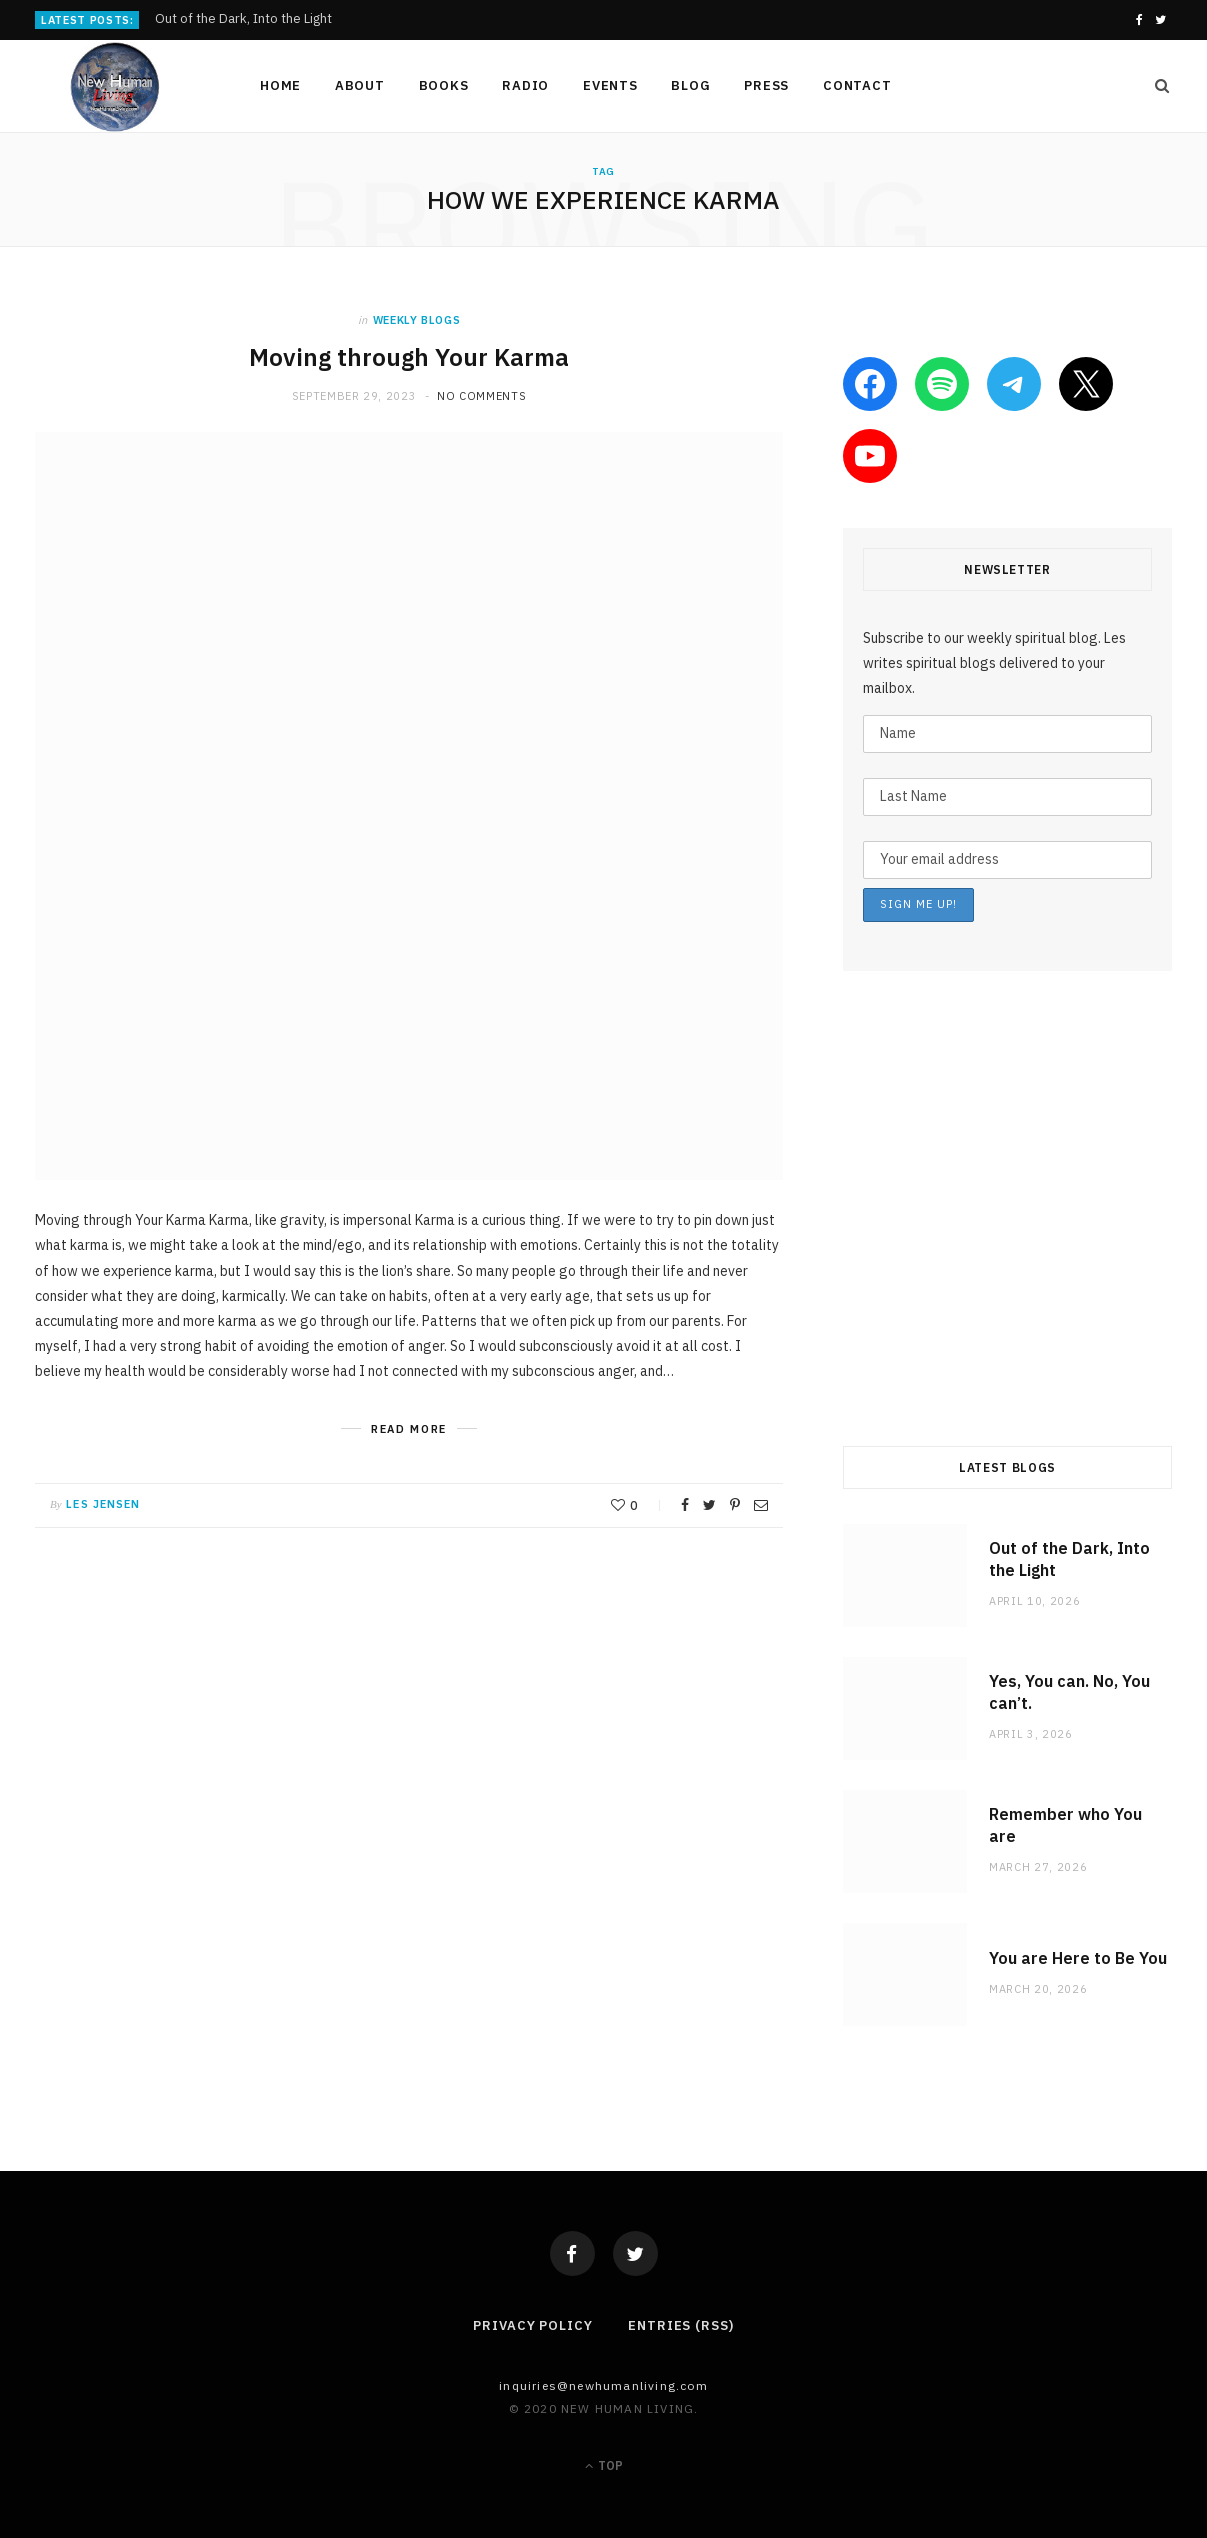 This screenshot has width=1207, height=2538. Describe the element at coordinates (444, 85) in the screenshot. I see `Books` at that location.